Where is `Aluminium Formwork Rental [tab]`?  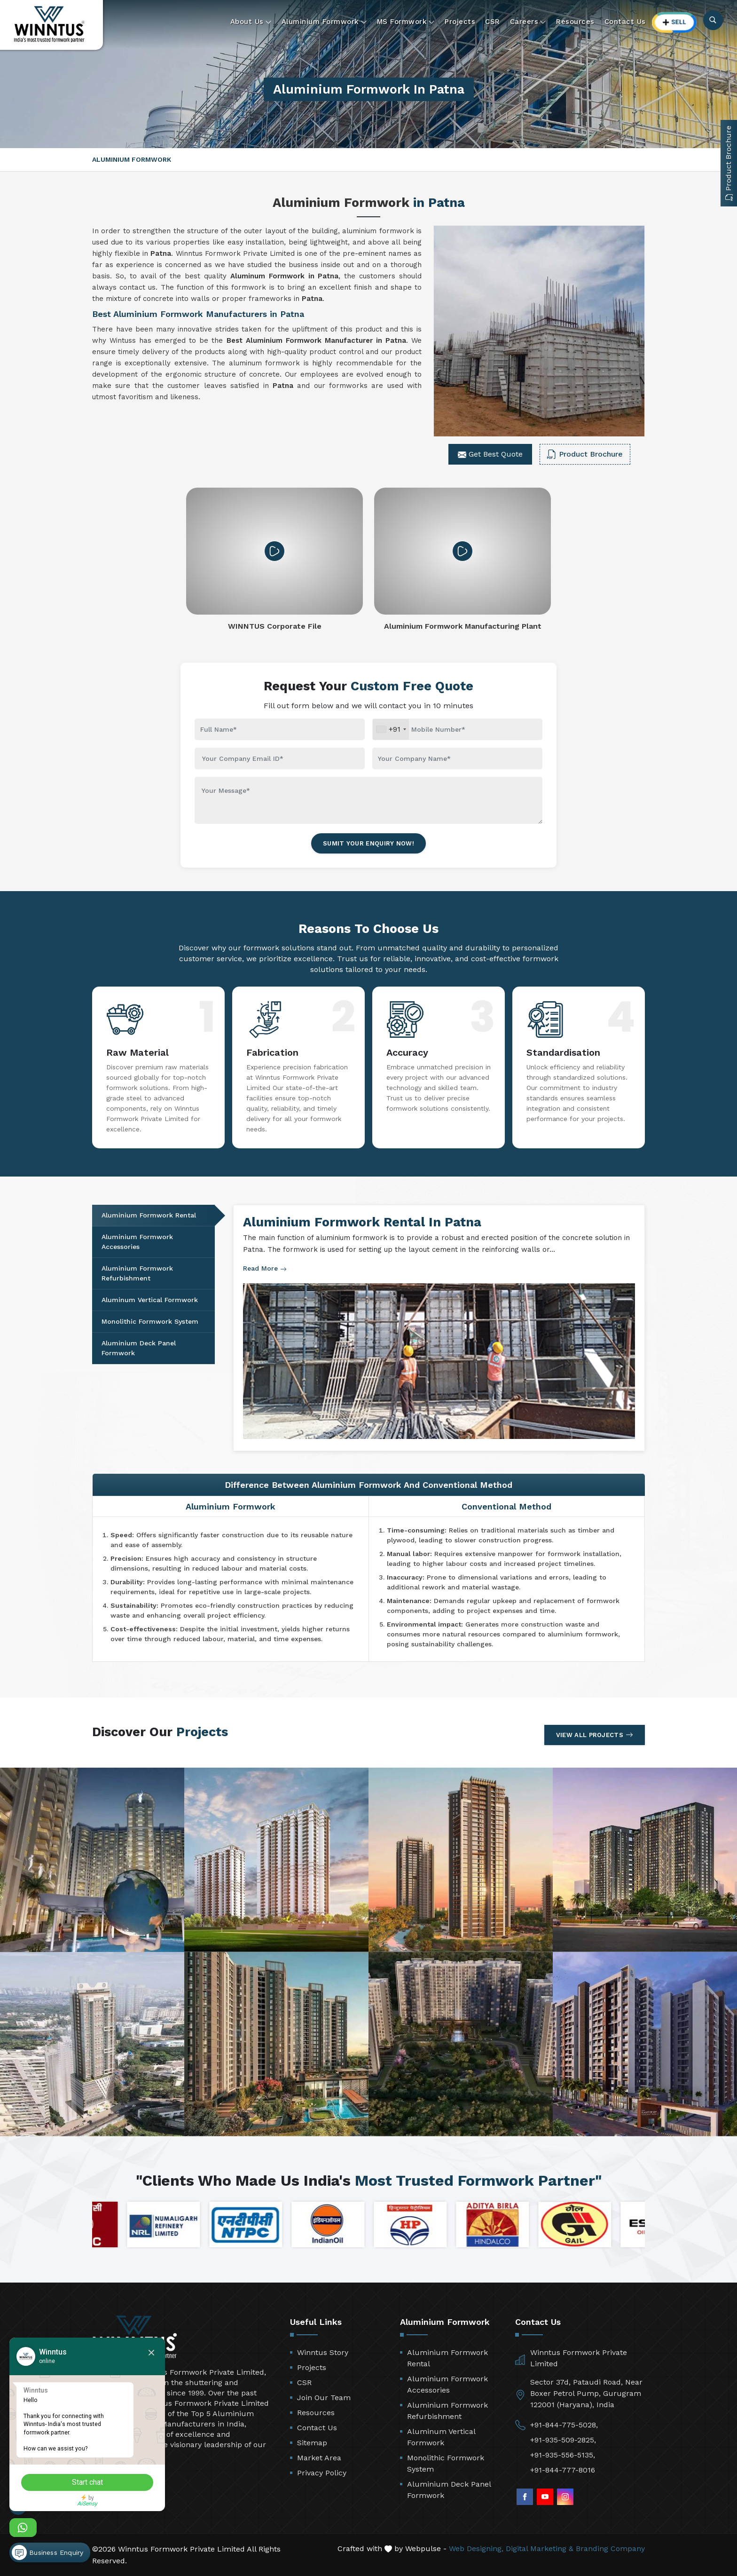
Aluminium Formwork Rental [tab] is located at coordinates (149, 1215).